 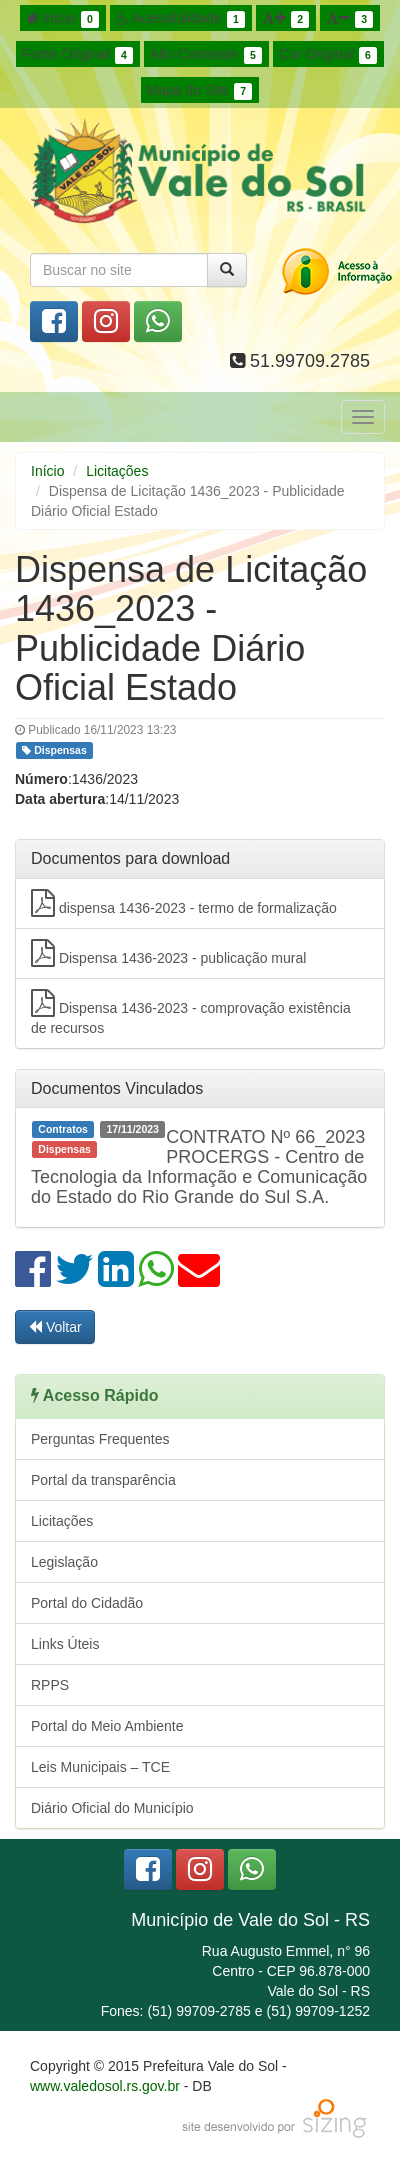 I want to click on Licitações, so click(x=117, y=471).